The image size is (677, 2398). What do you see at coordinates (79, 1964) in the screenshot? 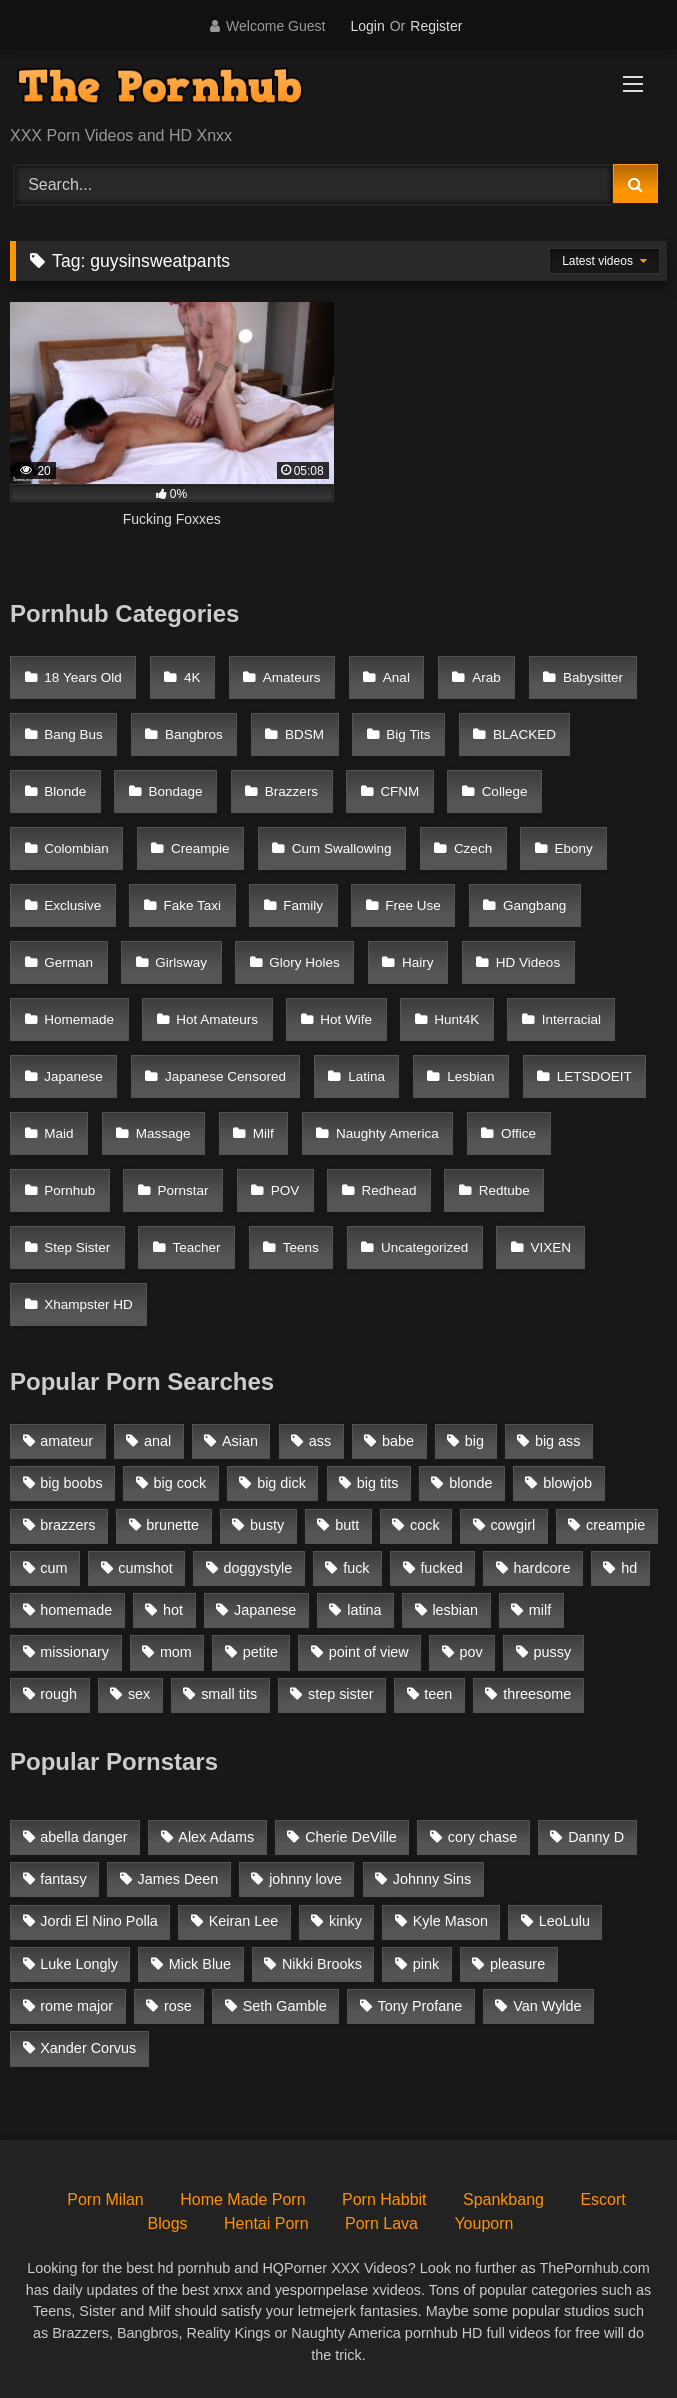
I see `Luke Longly [Luke Longly (191 items)]` at bounding box center [79, 1964].